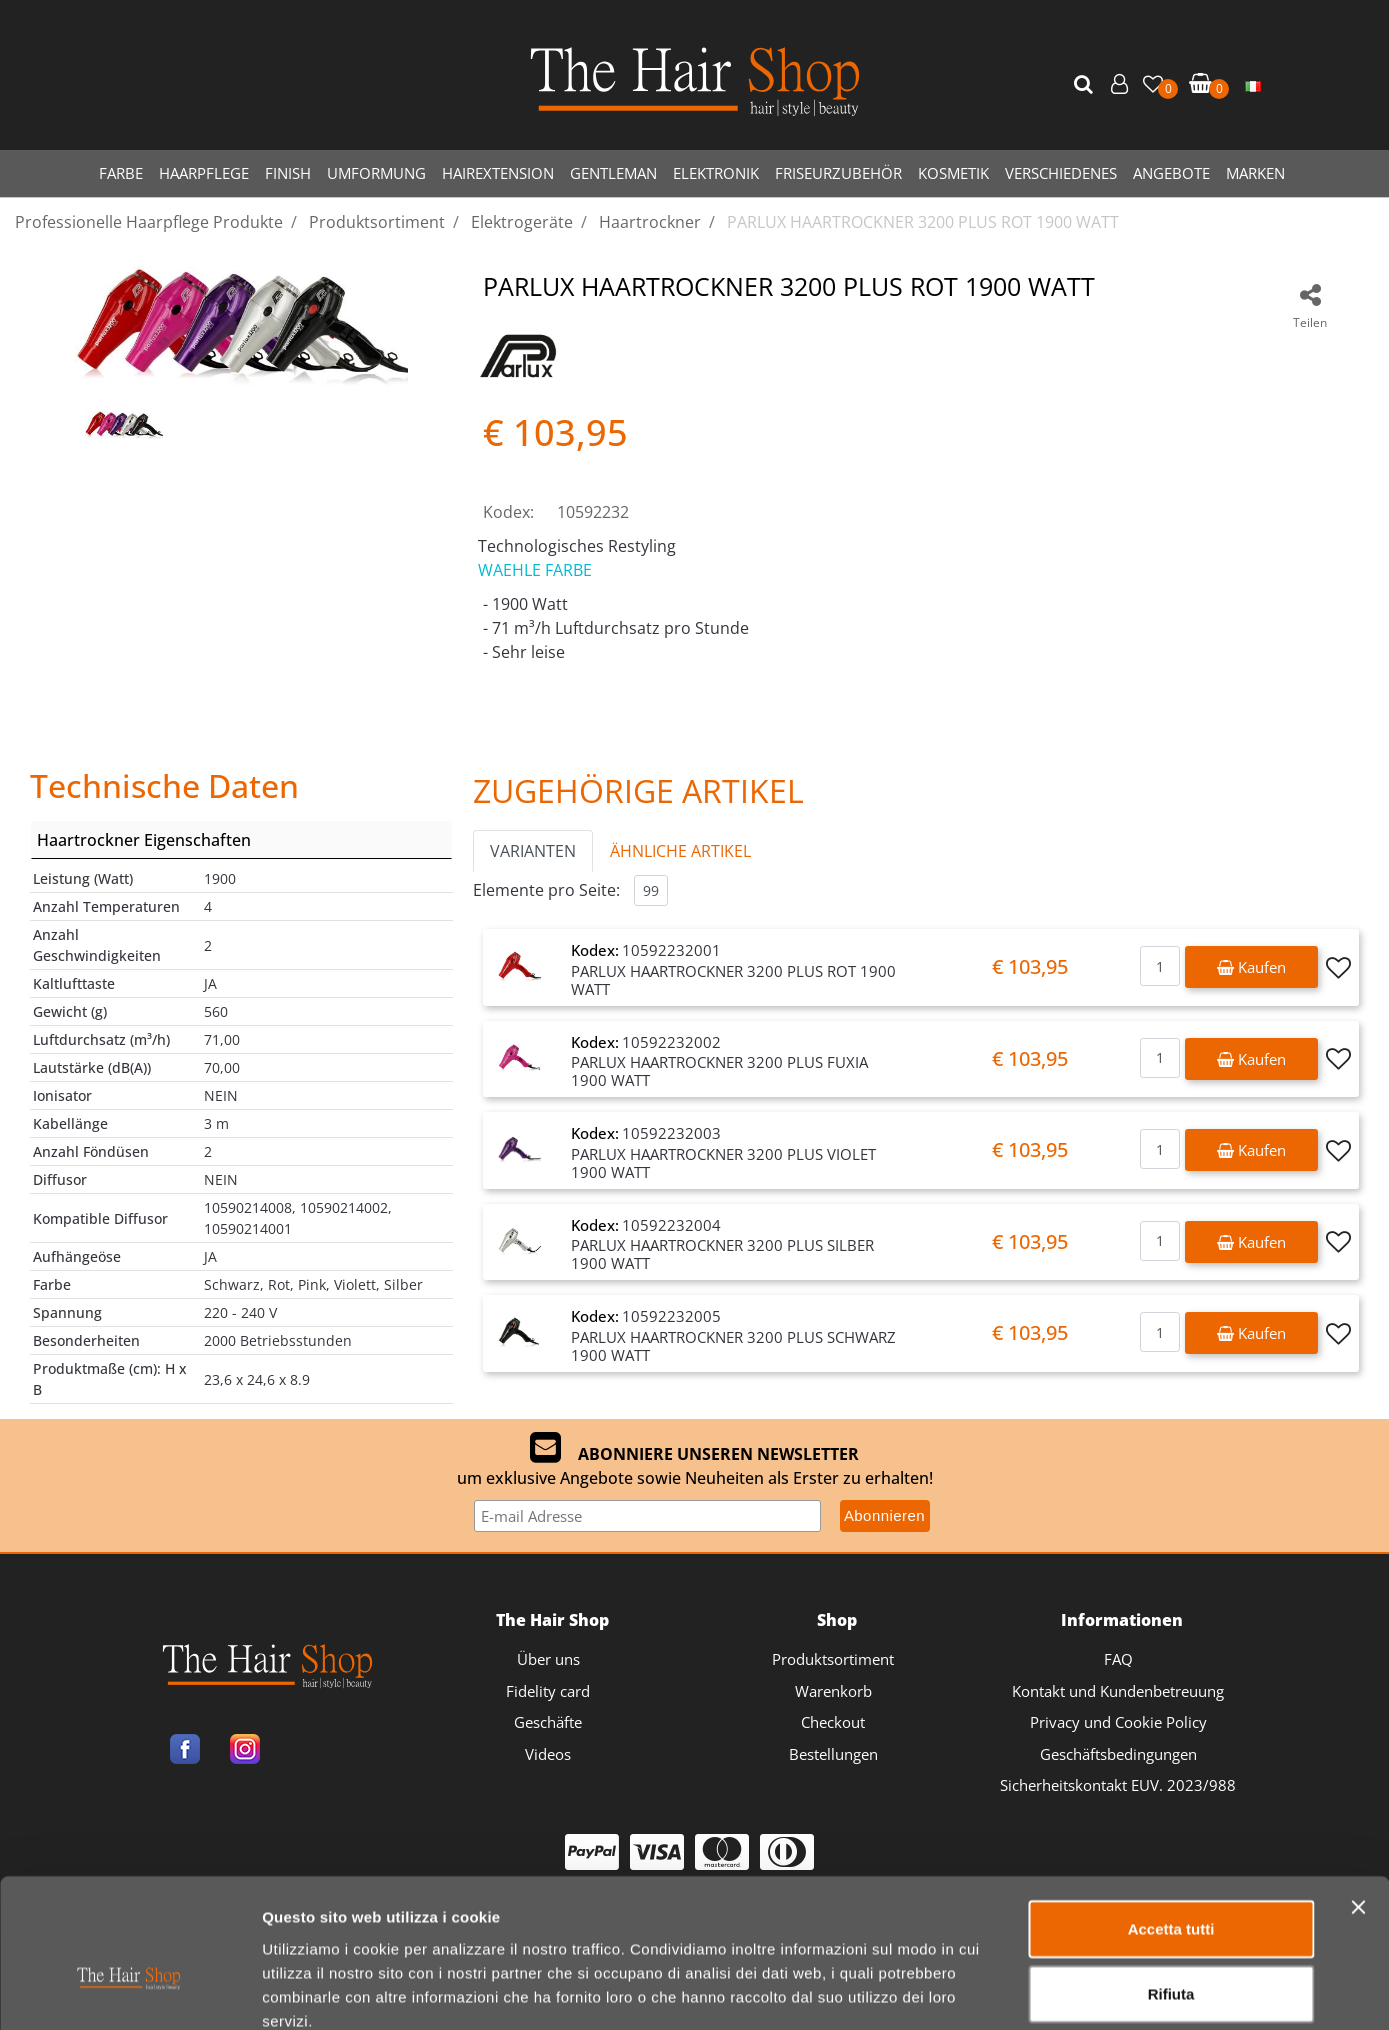 The width and height of the screenshot is (1389, 2030). What do you see at coordinates (144, 840) in the screenshot?
I see `Haartrockner Eigenschaften` at bounding box center [144, 840].